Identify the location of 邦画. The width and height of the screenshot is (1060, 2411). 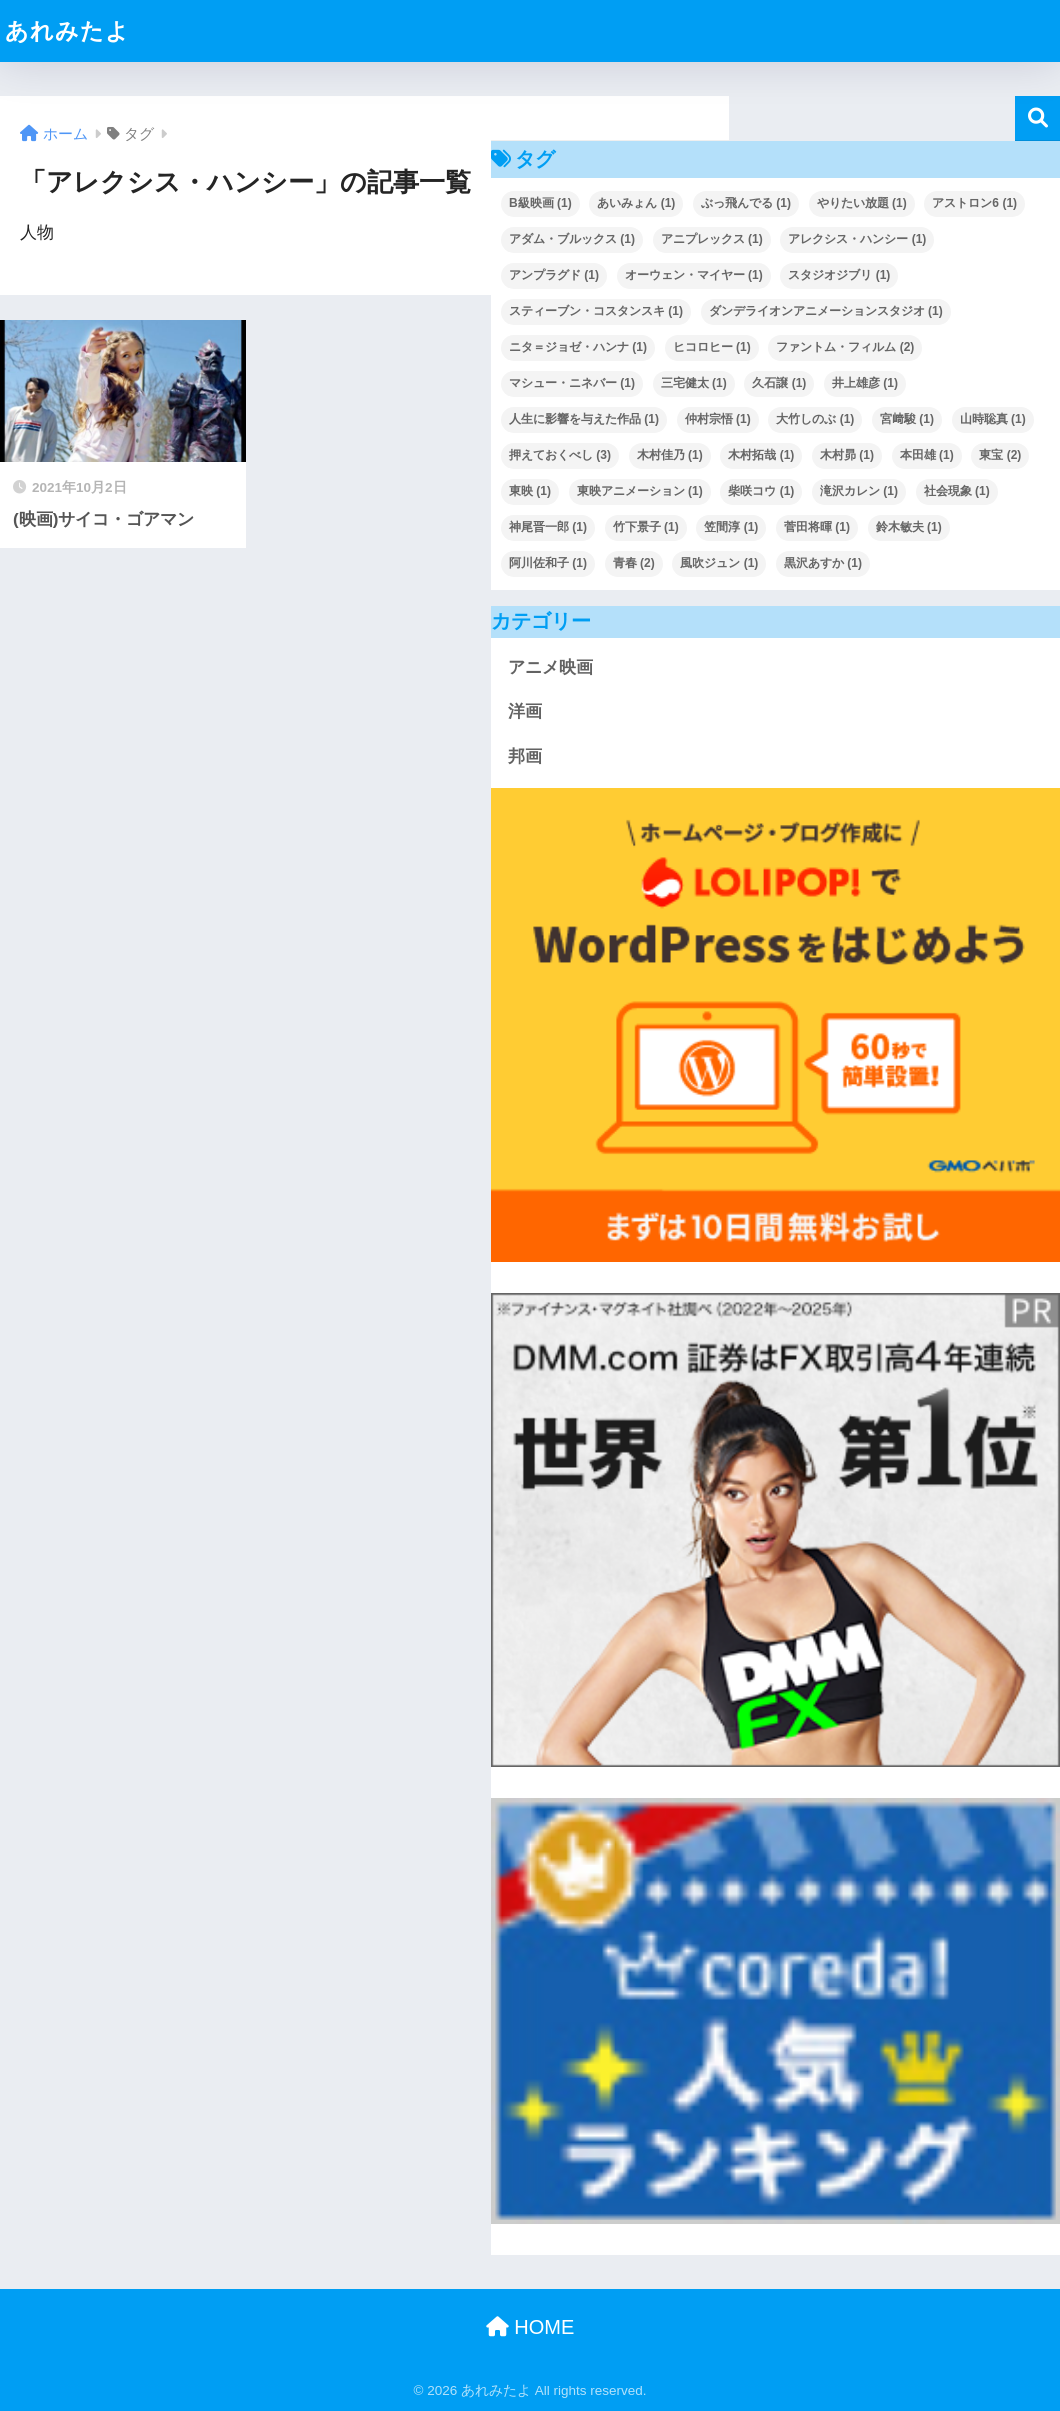
(525, 756).